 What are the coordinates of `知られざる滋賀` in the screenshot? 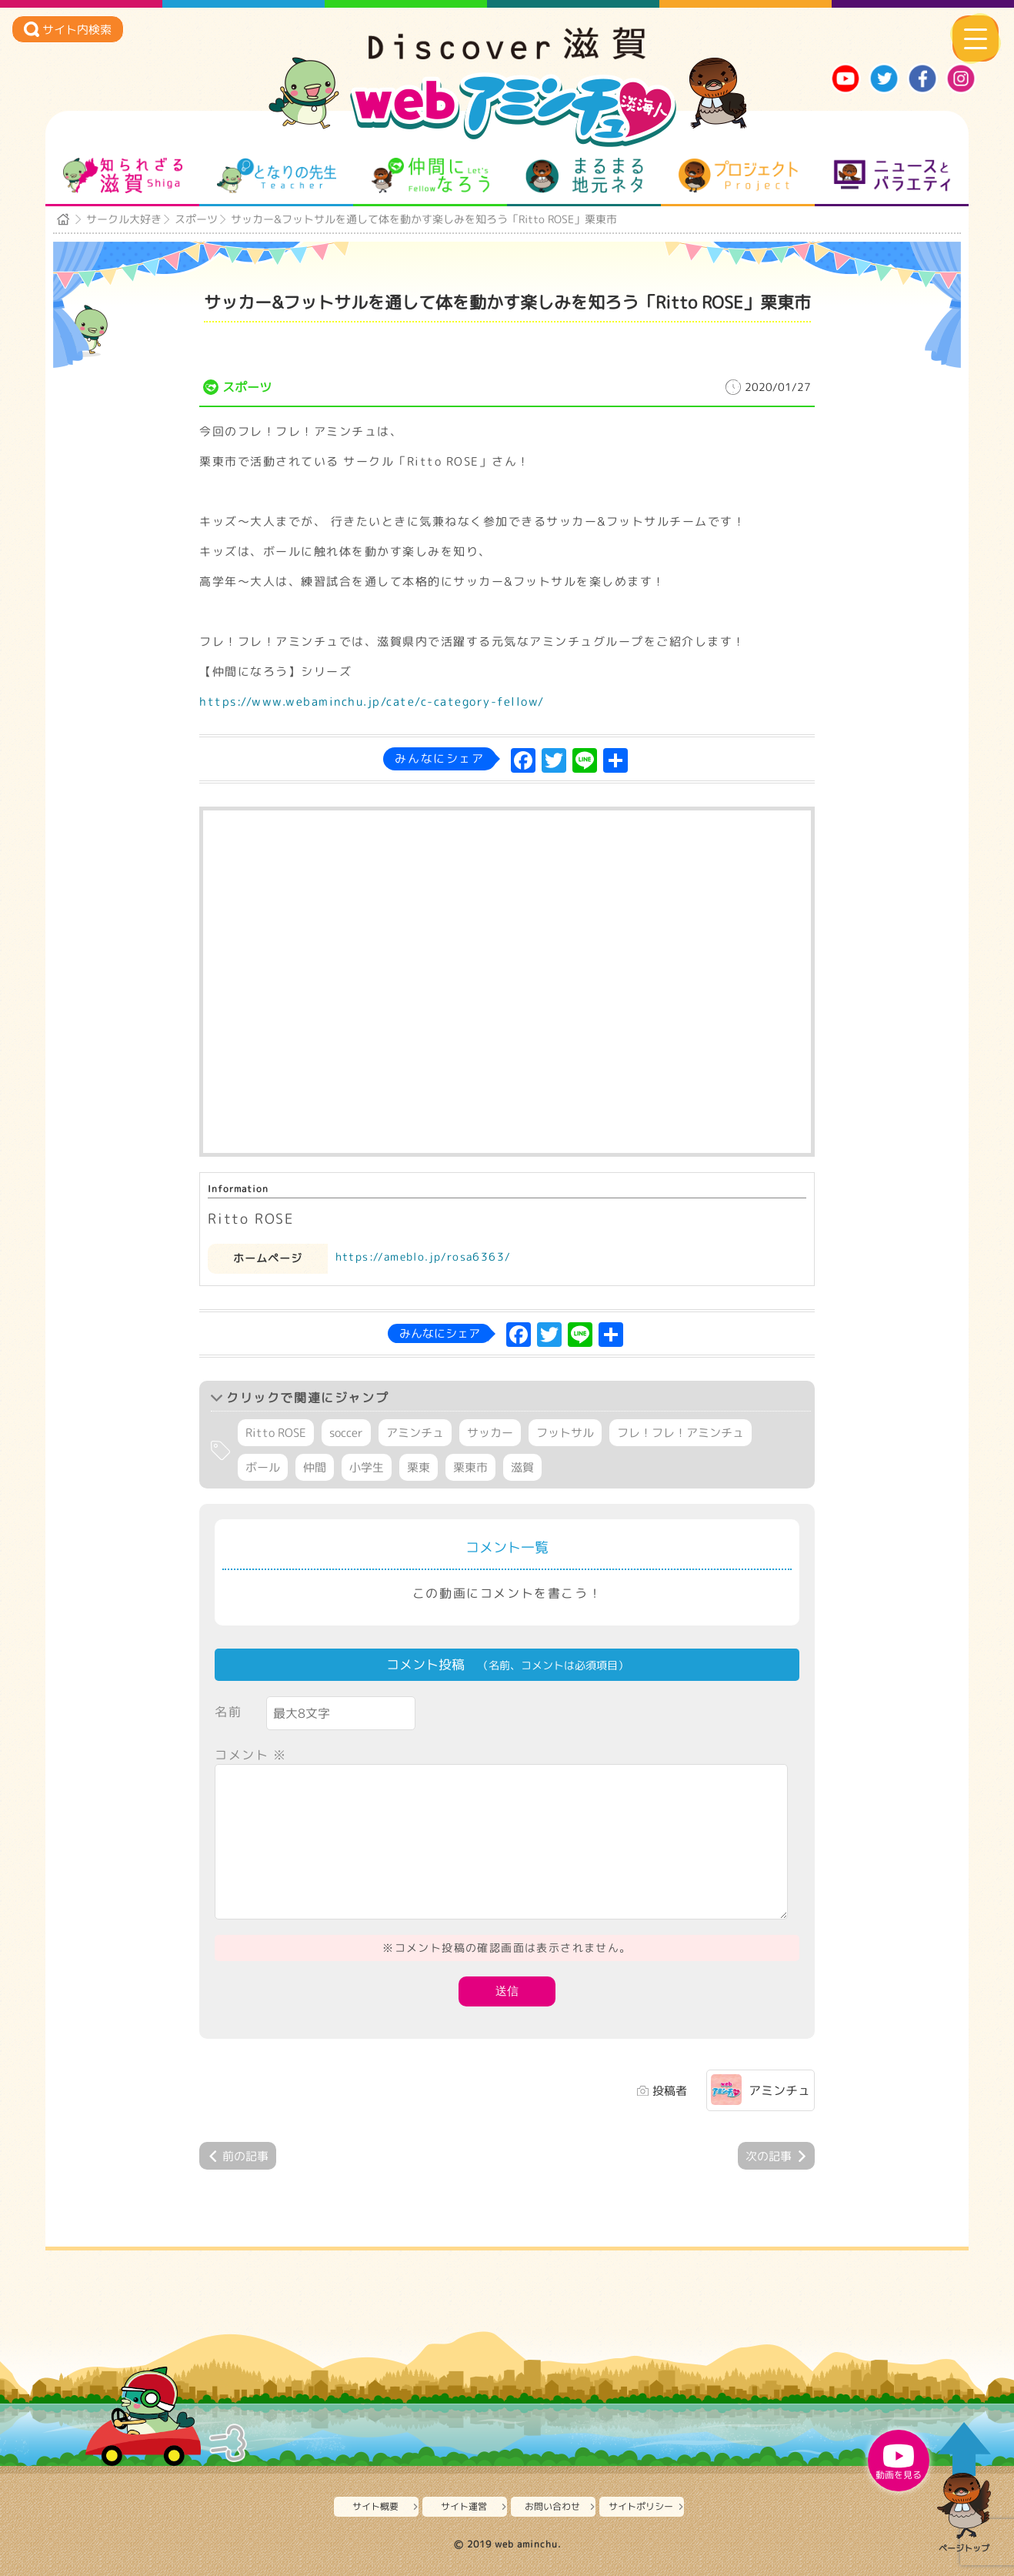 It's located at (122, 175).